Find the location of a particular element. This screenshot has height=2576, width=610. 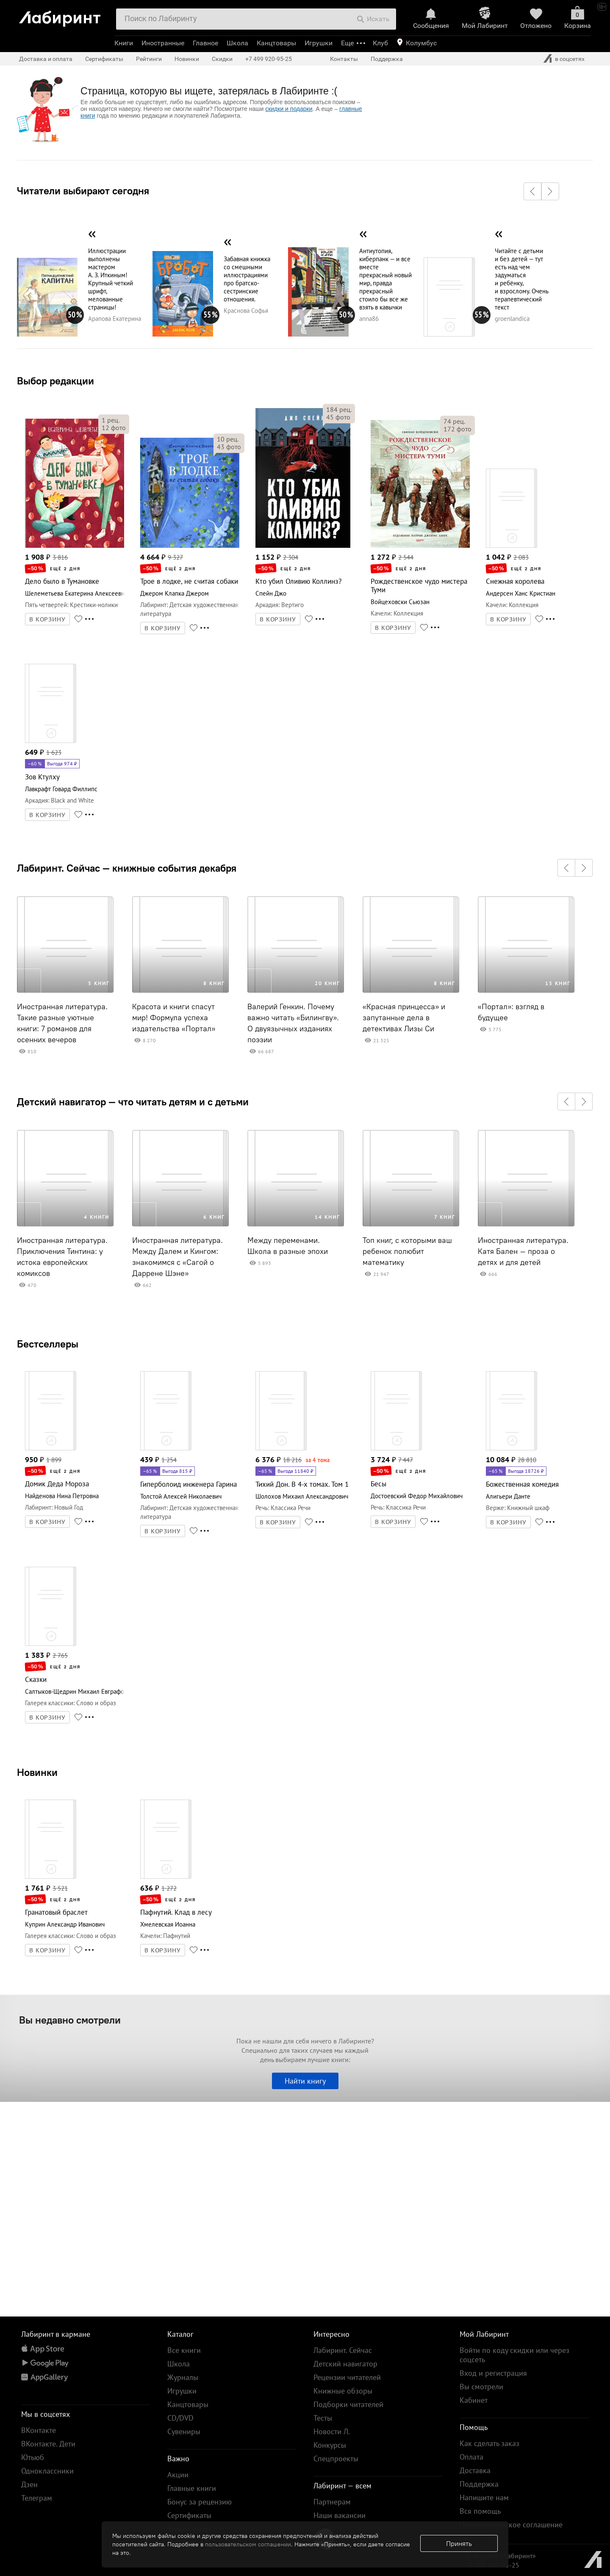

+7 499 920-95-25 is located at coordinates (268, 58).